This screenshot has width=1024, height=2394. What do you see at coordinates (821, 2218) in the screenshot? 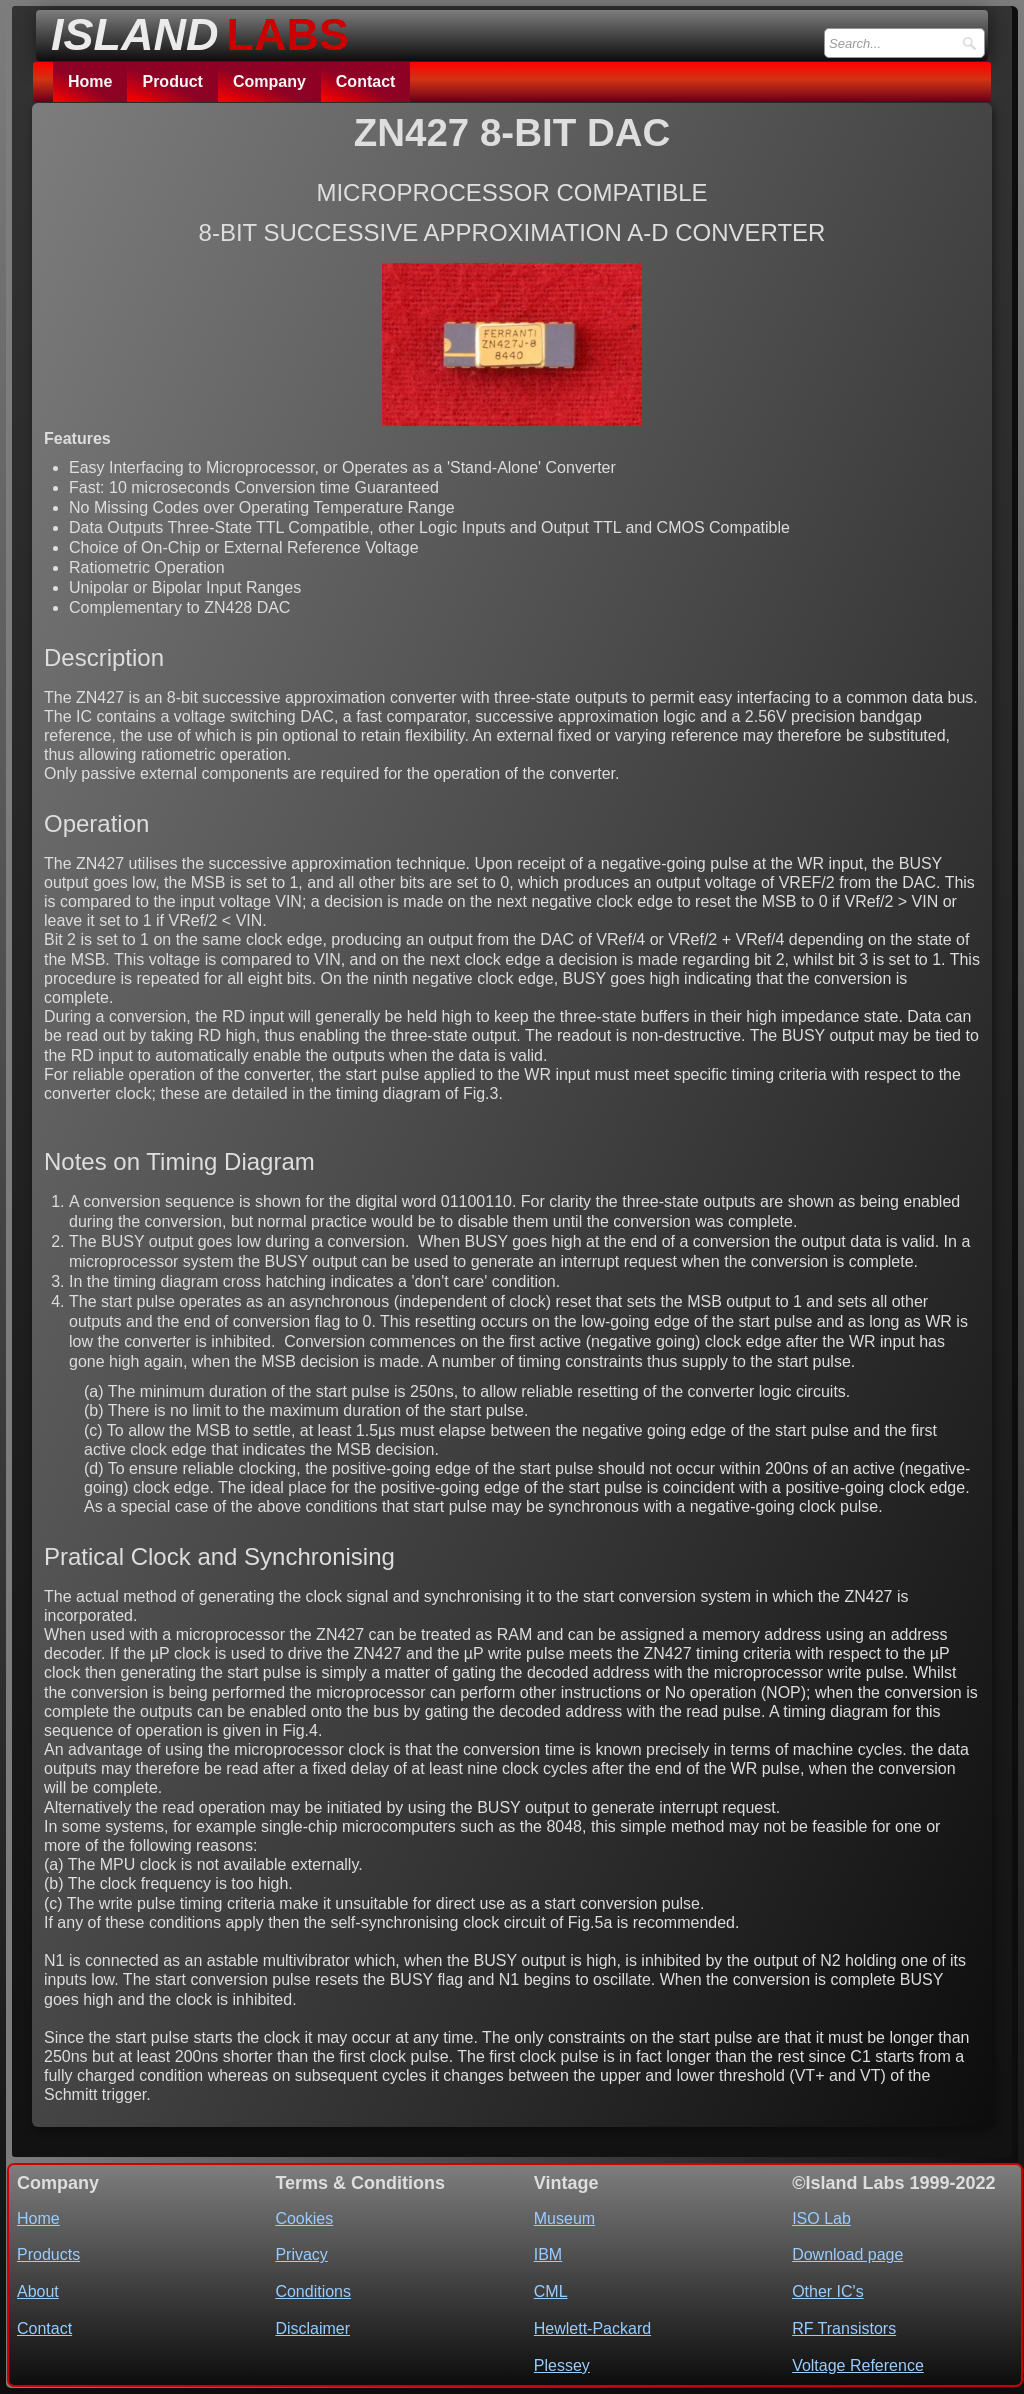
I see `ISO Lab` at bounding box center [821, 2218].